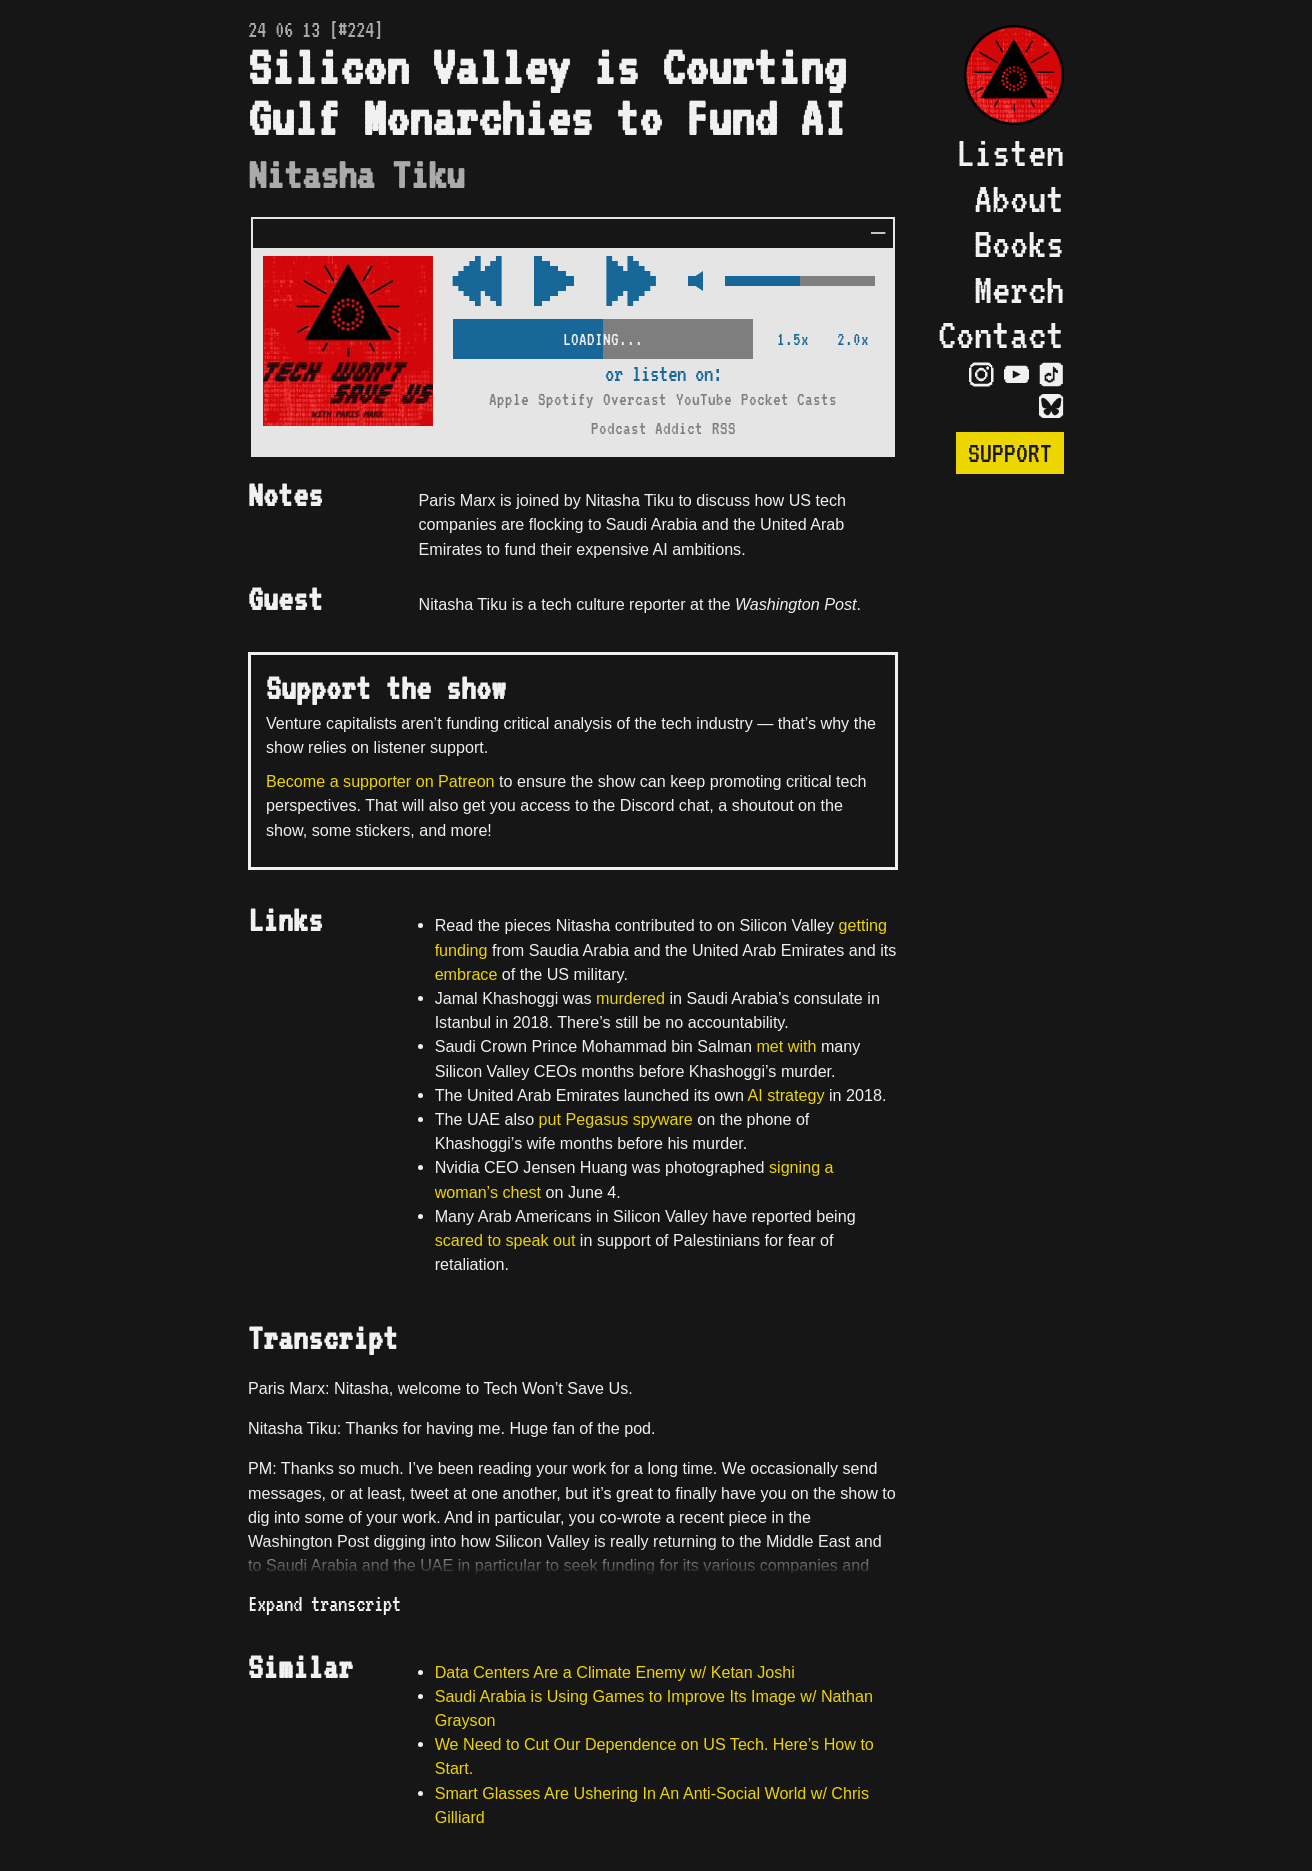 Image resolution: width=1312 pixels, height=1871 pixels. I want to click on Apple, so click(509, 399).